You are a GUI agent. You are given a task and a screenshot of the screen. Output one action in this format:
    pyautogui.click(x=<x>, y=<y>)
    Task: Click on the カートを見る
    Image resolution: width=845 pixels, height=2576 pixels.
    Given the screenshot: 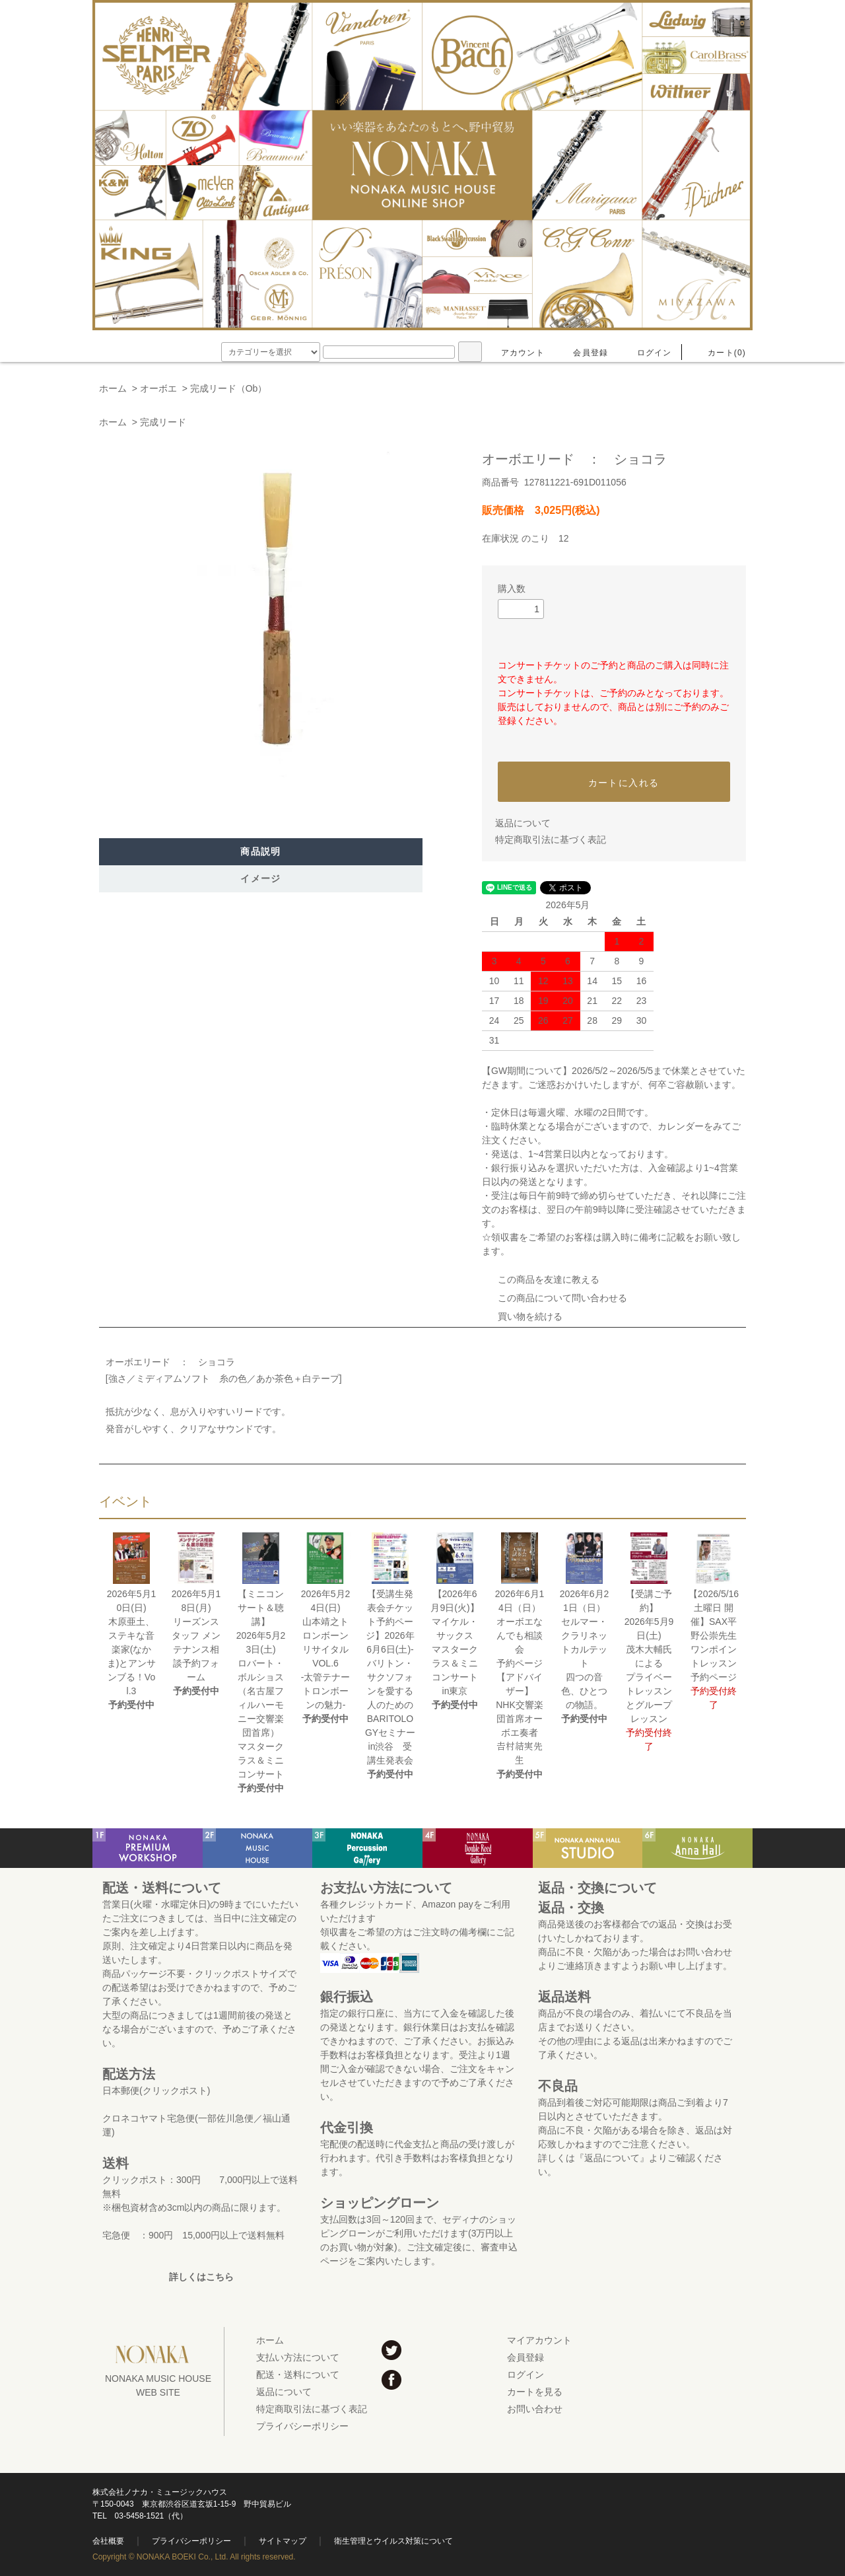 What is the action you would take?
    pyautogui.click(x=534, y=2391)
    